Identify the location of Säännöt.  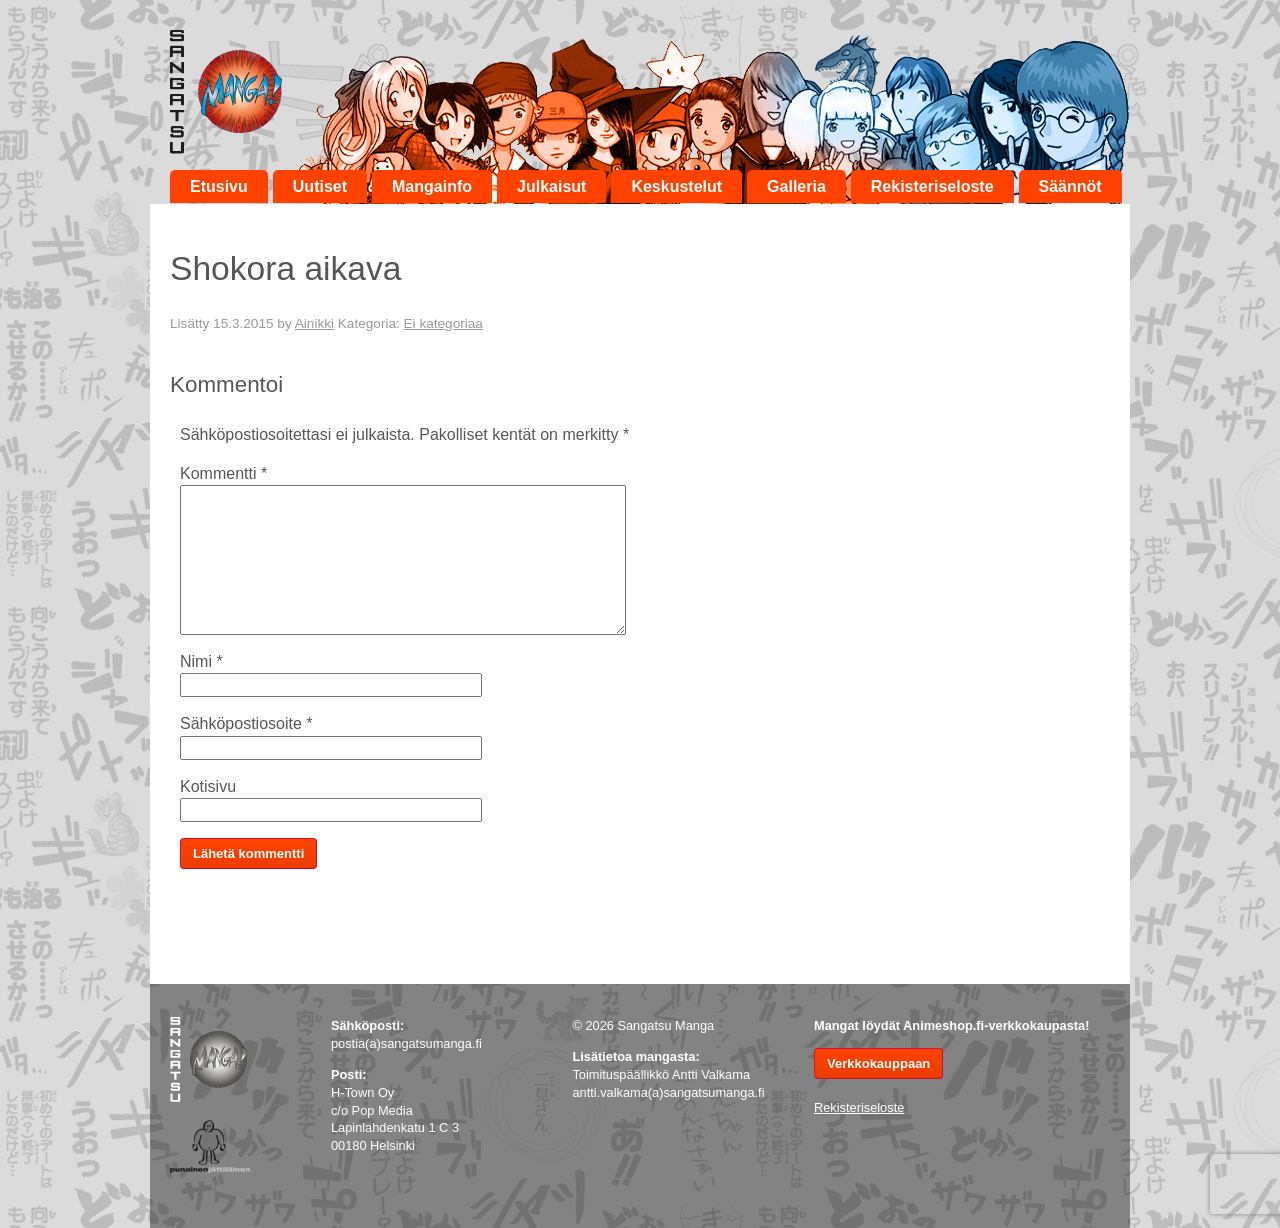
(1070, 186).